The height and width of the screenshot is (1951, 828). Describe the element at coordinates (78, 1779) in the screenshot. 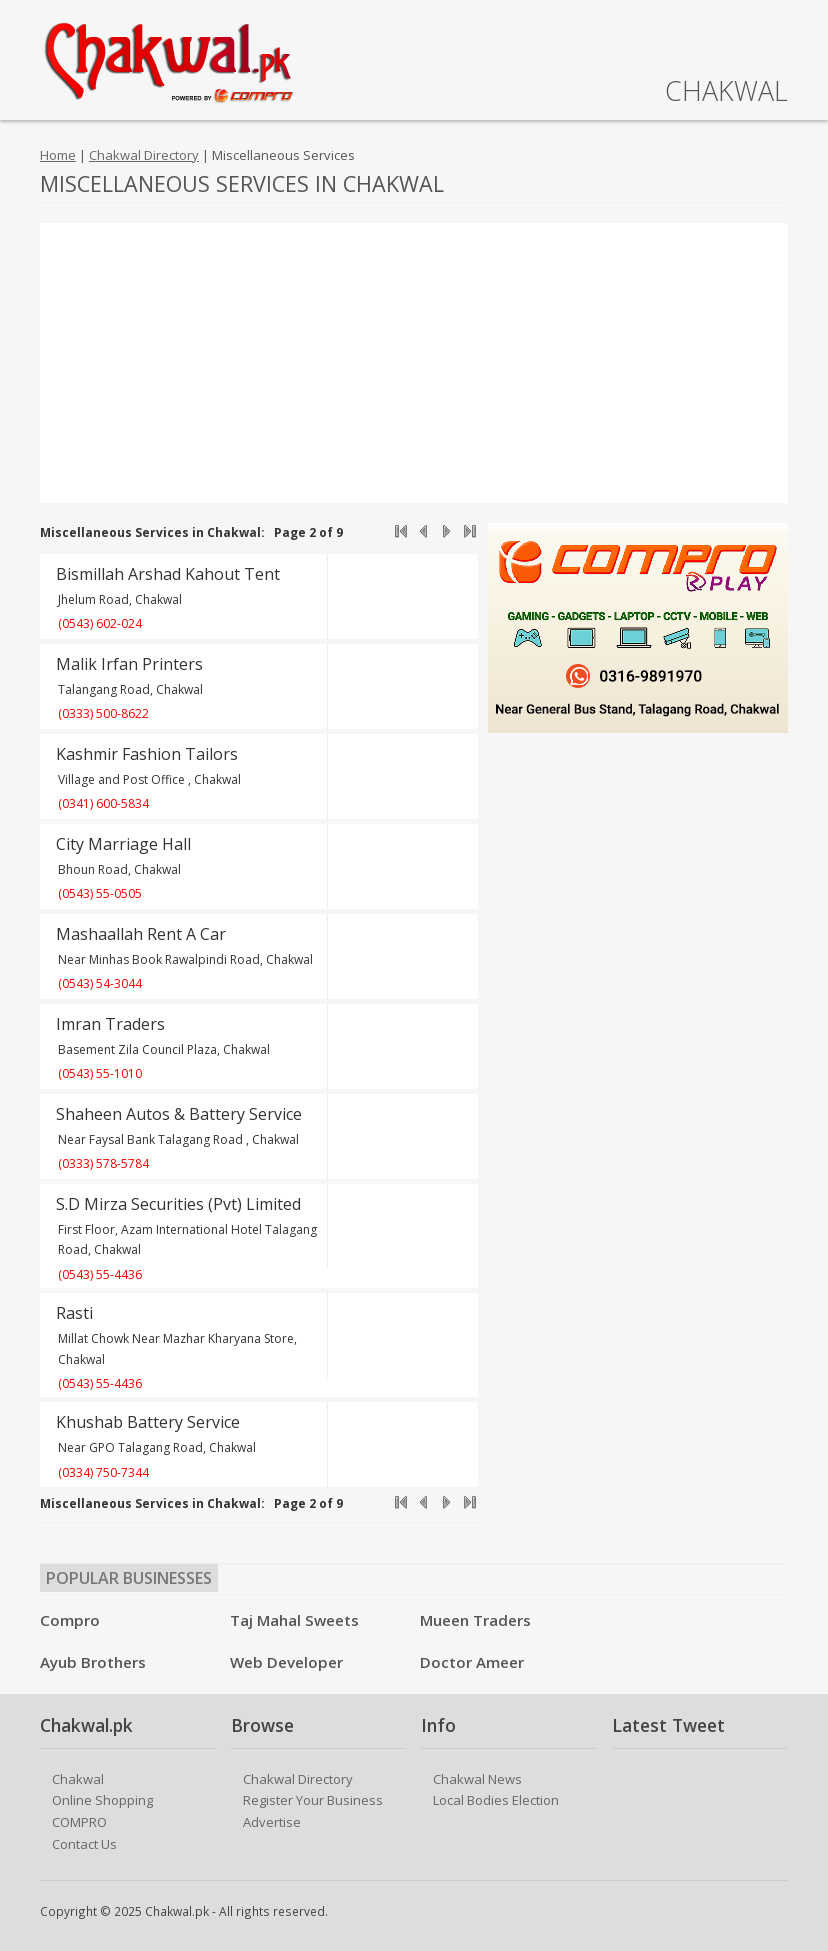

I see `Chakwal` at that location.